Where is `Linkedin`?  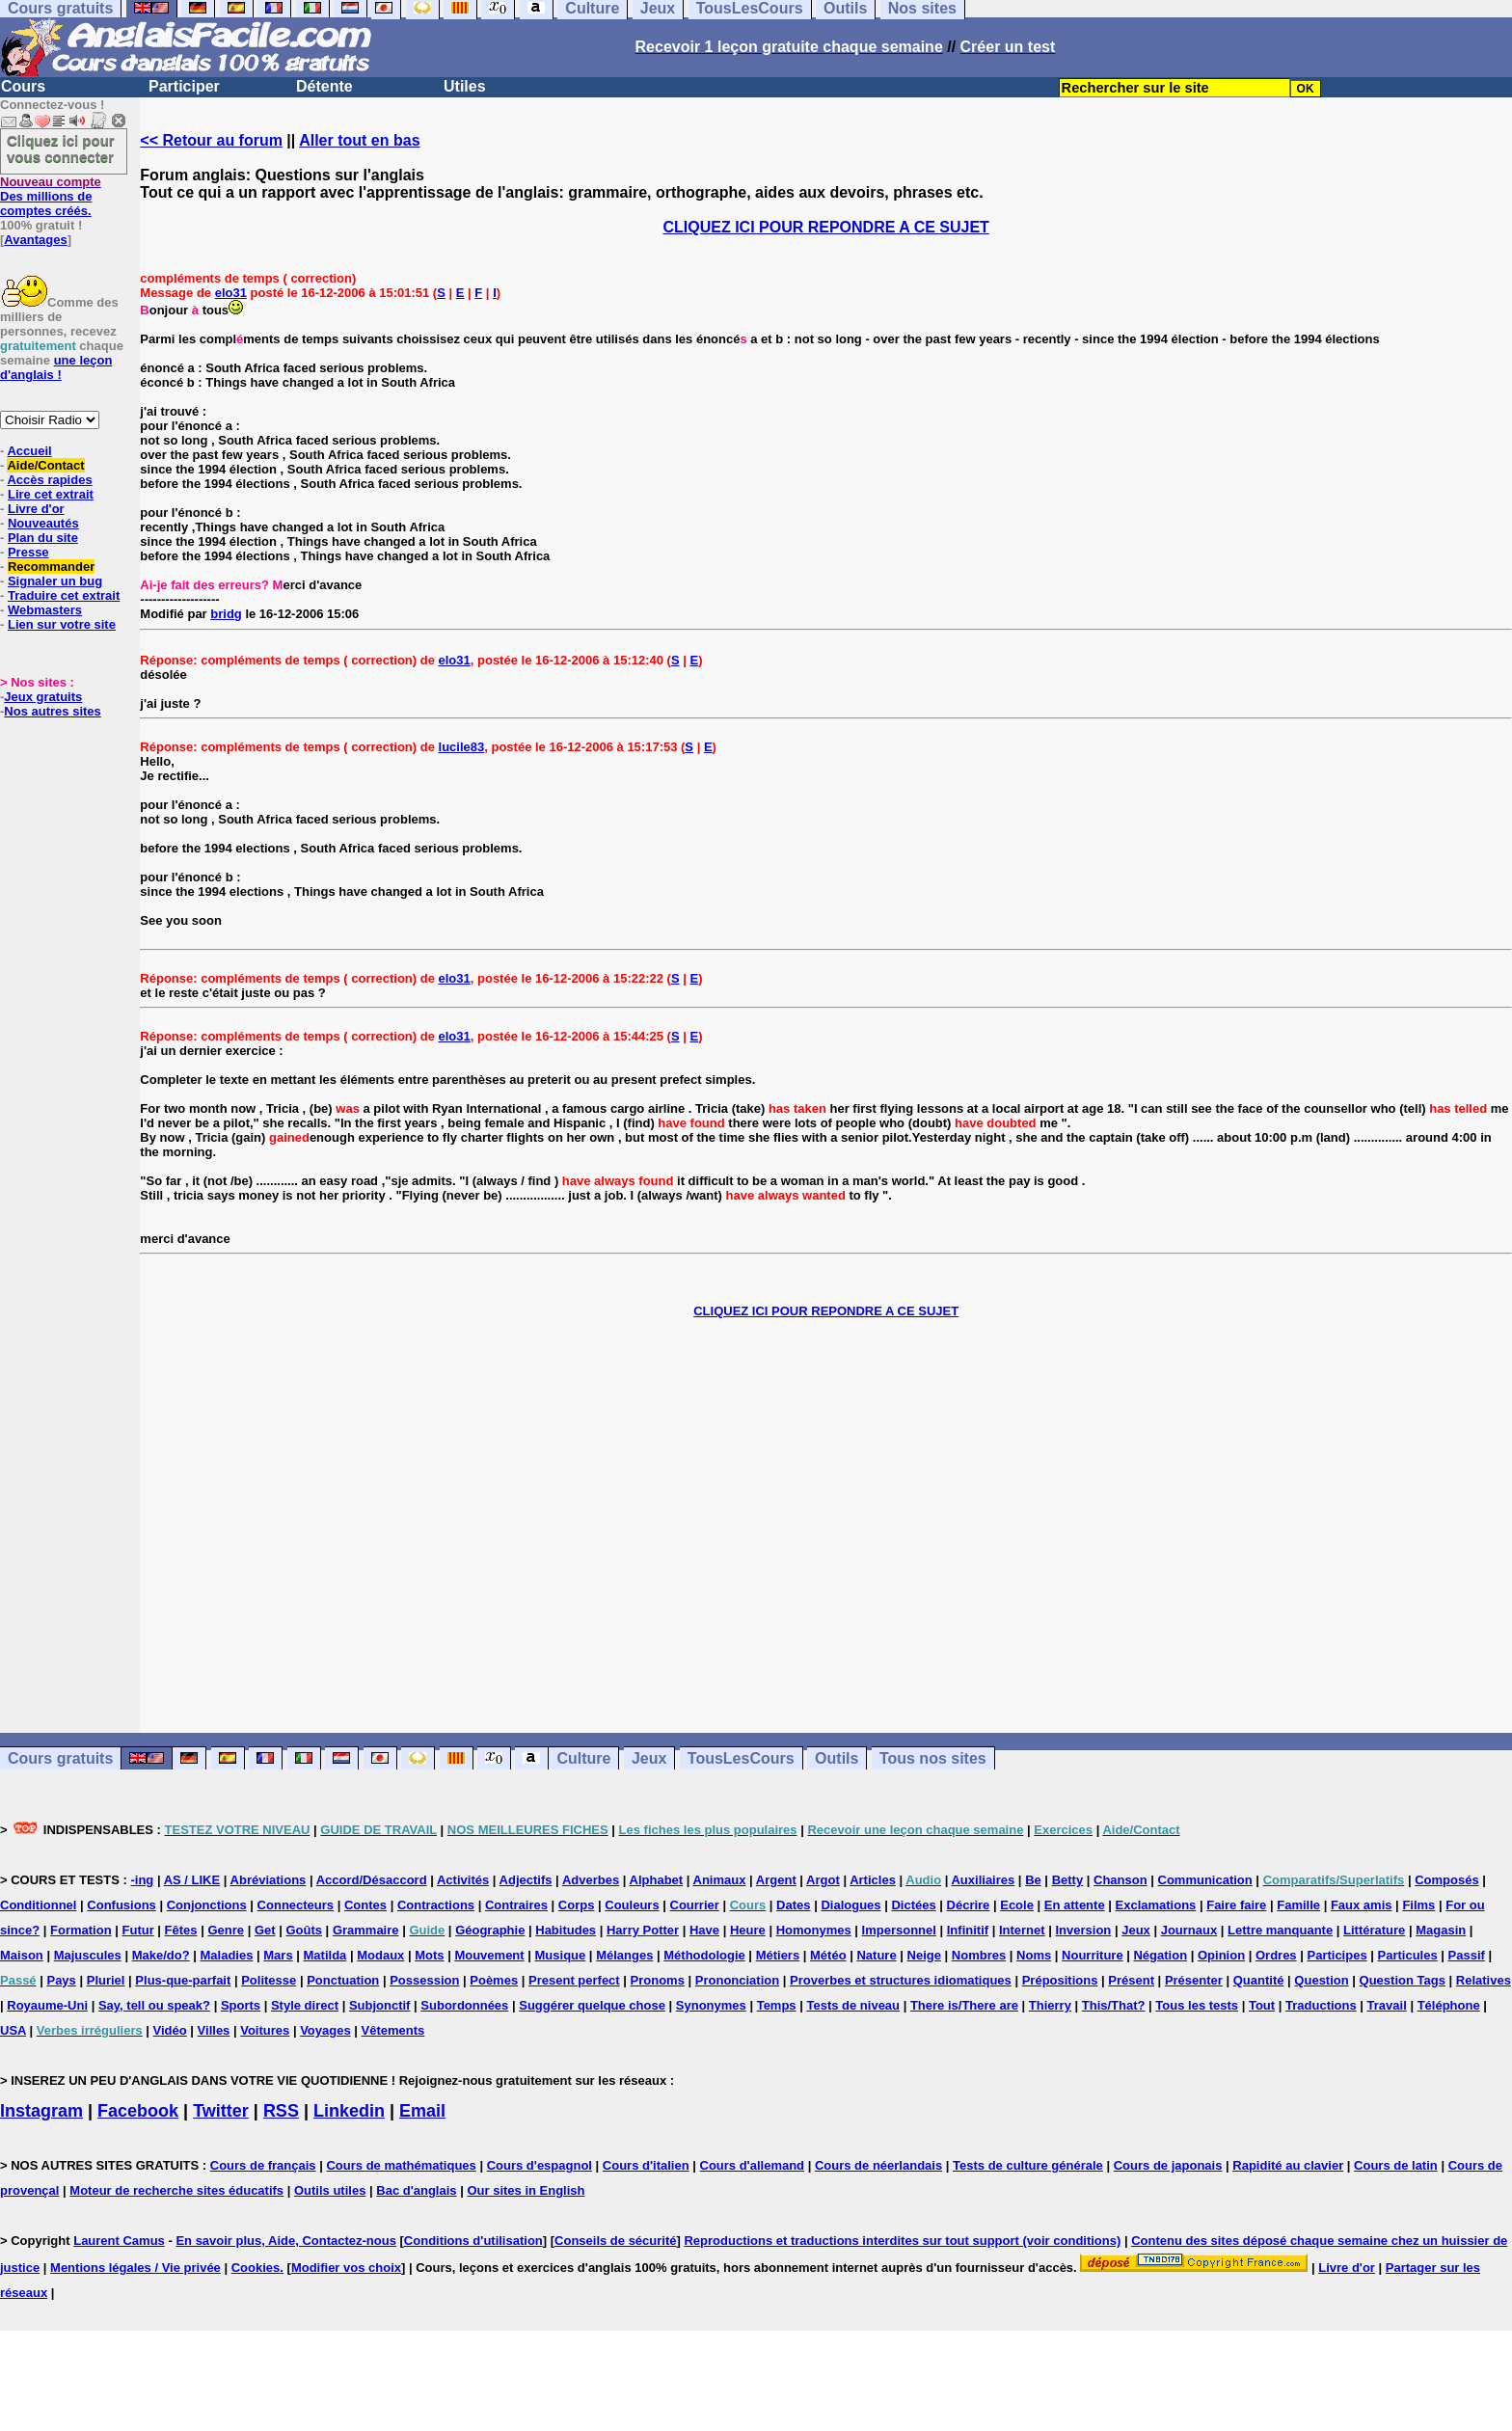 Linkedin is located at coordinates (349, 2110).